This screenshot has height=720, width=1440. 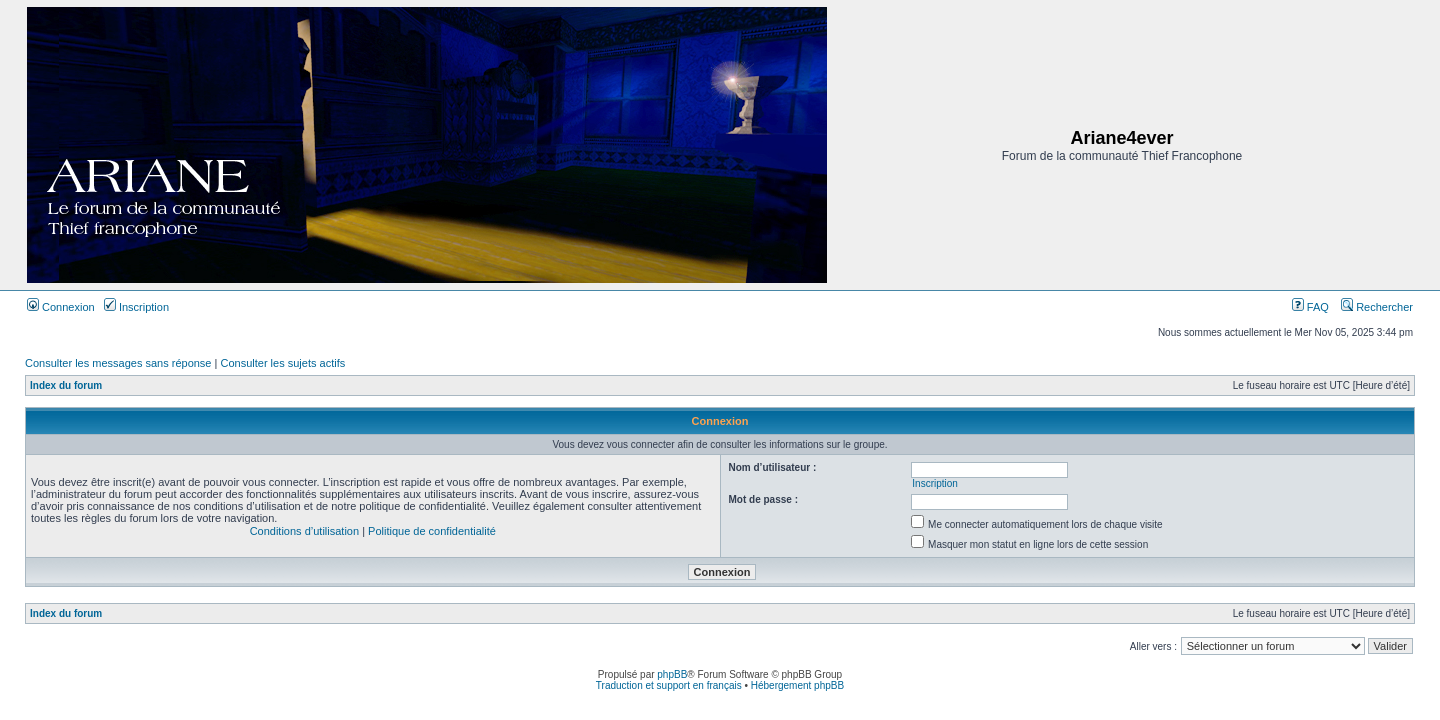 What do you see at coordinates (282, 363) in the screenshot?
I see `Consulter les sujets actifs` at bounding box center [282, 363].